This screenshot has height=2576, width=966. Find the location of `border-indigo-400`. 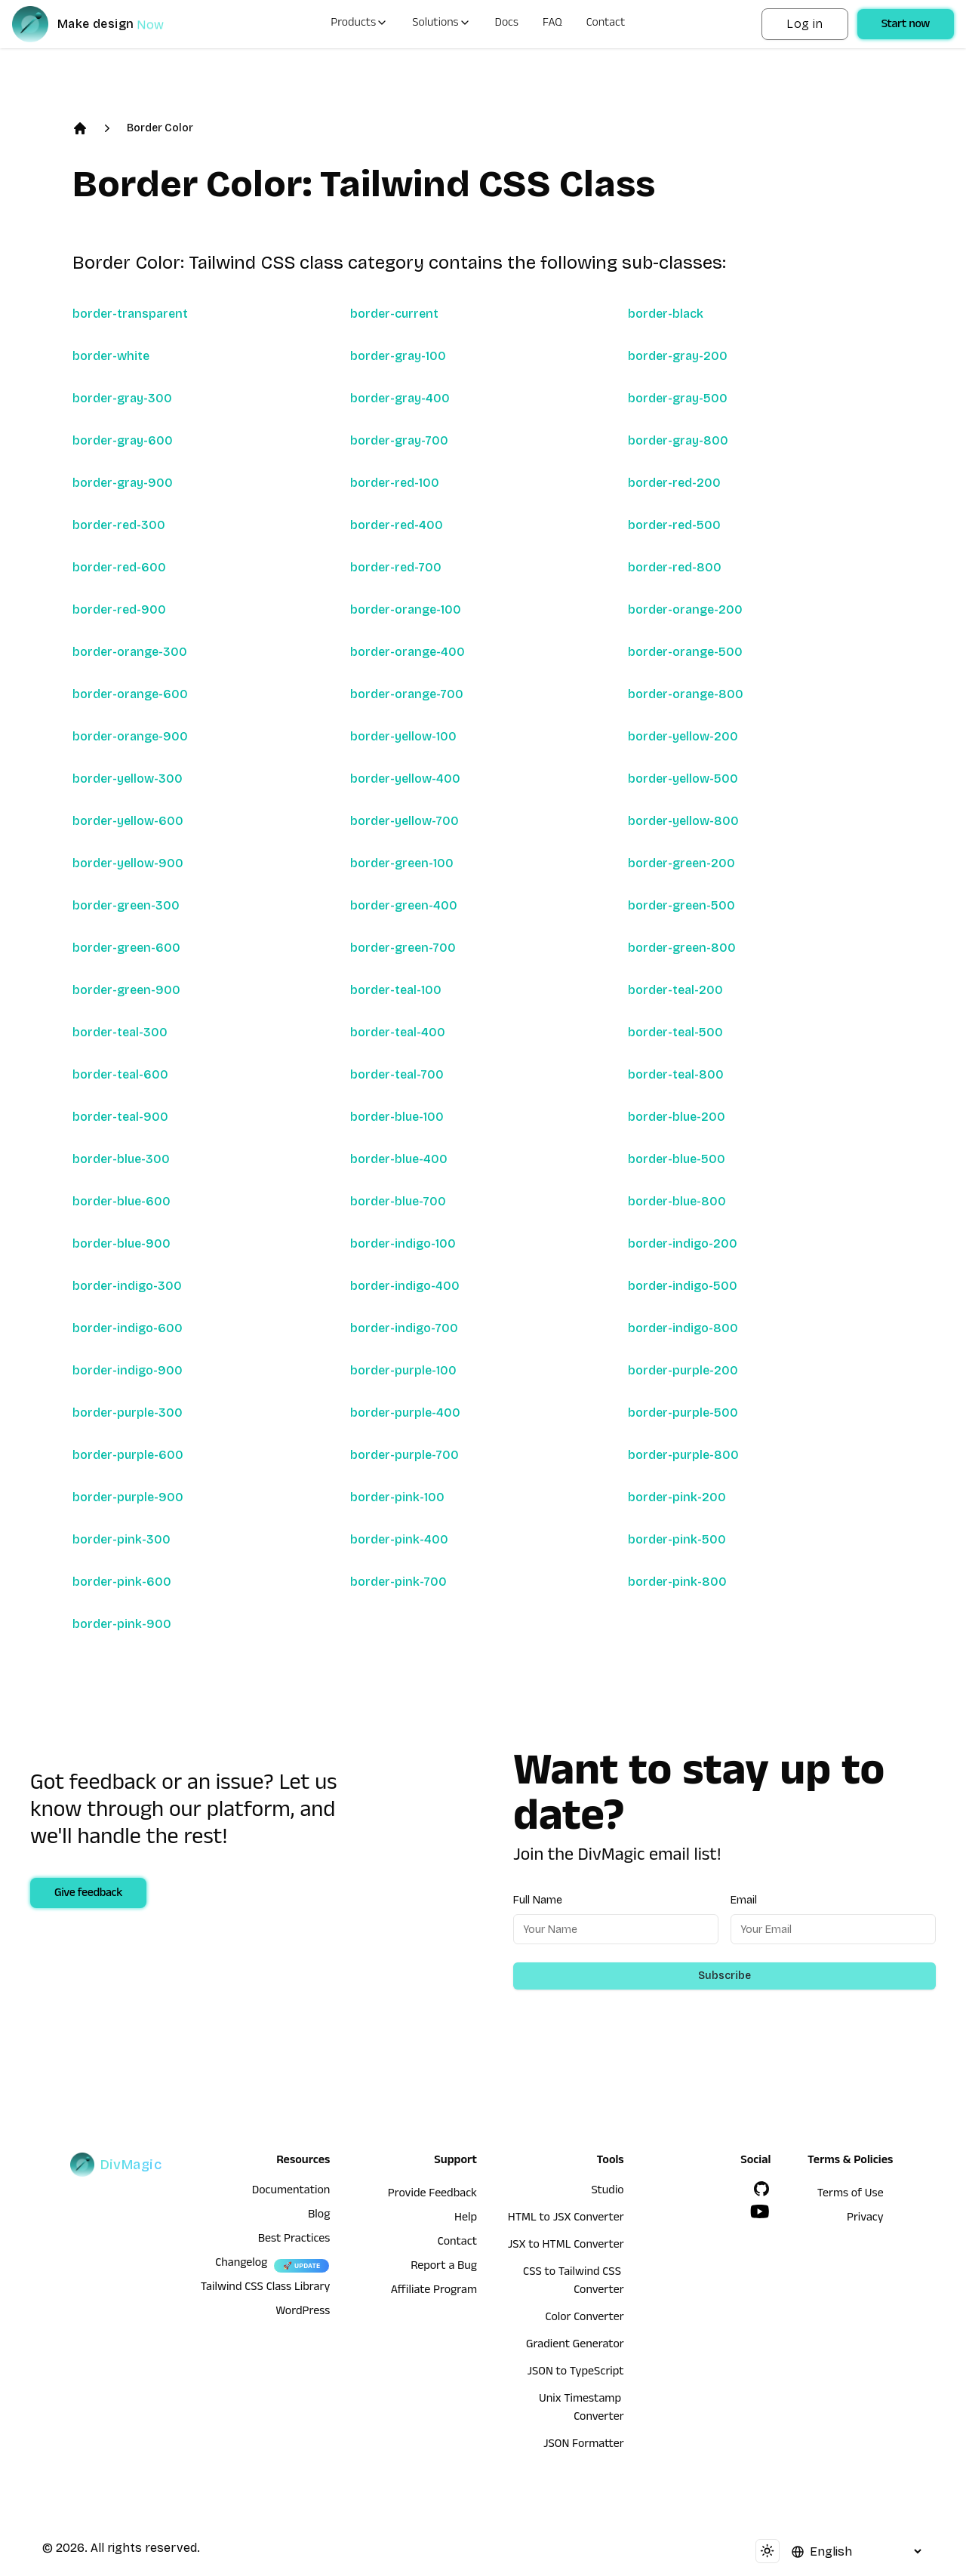

border-indigo-400 is located at coordinates (405, 1286).